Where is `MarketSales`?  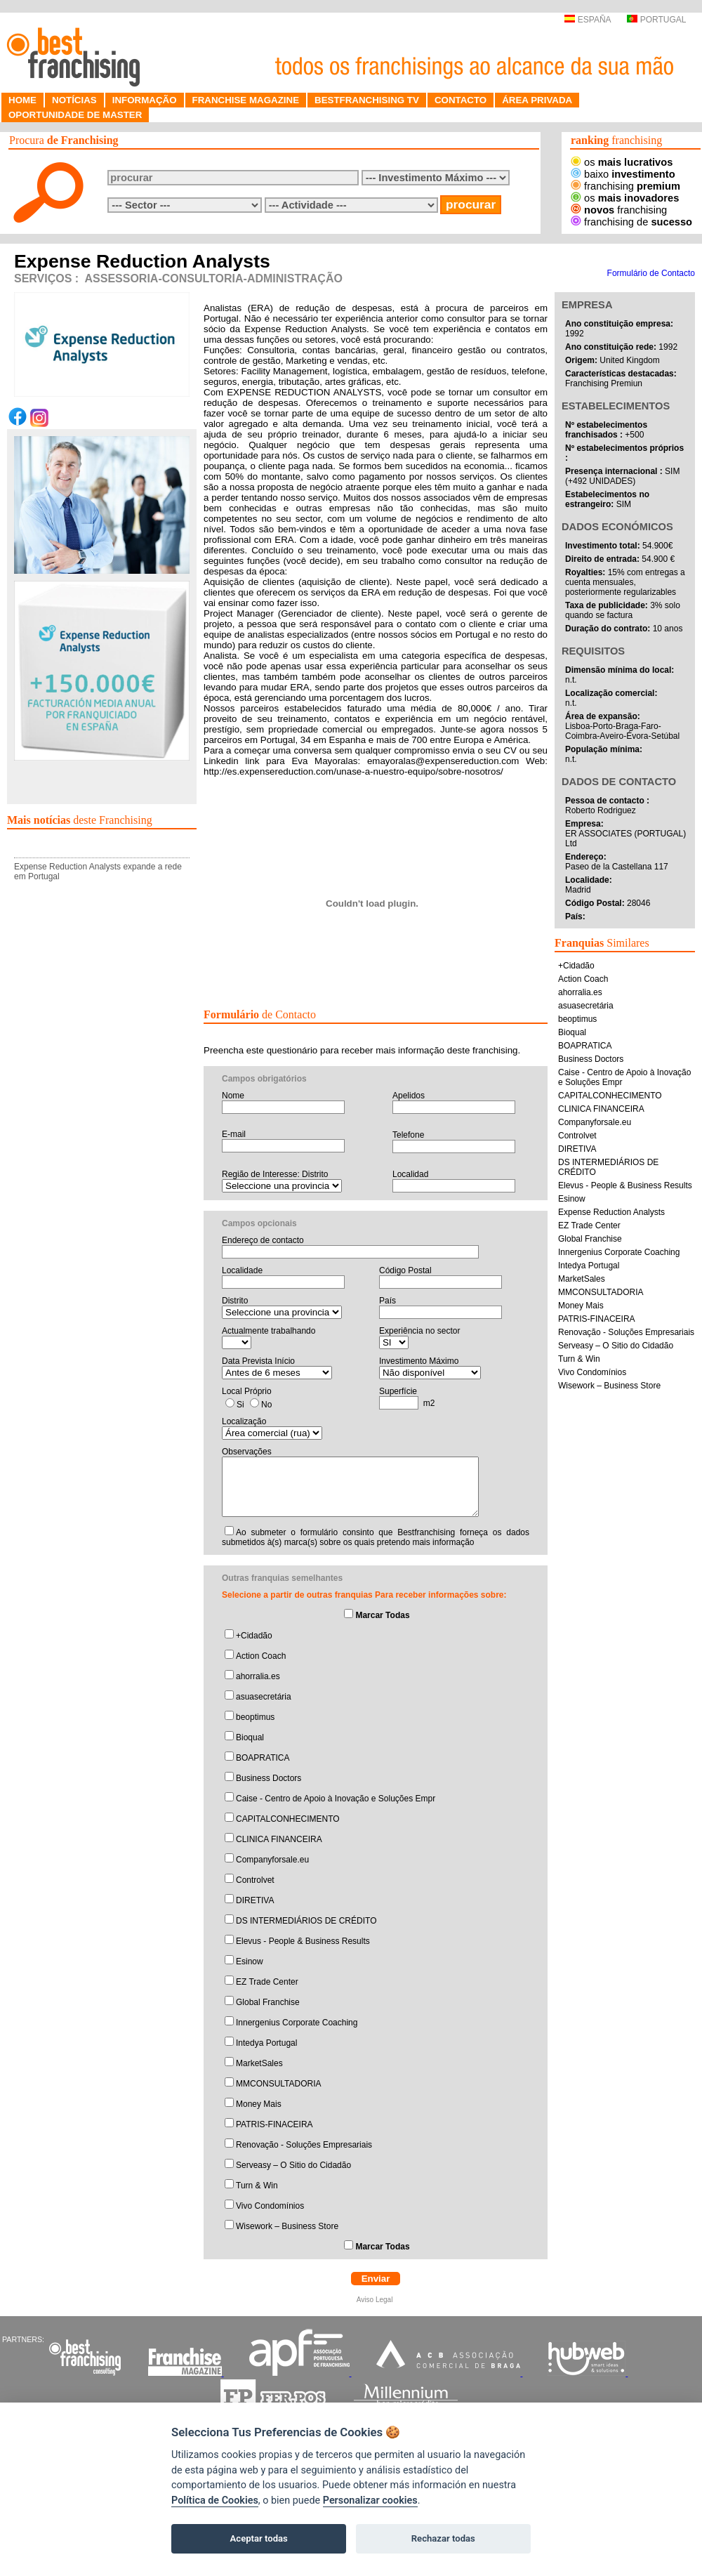
MarketSales is located at coordinates (259, 2063).